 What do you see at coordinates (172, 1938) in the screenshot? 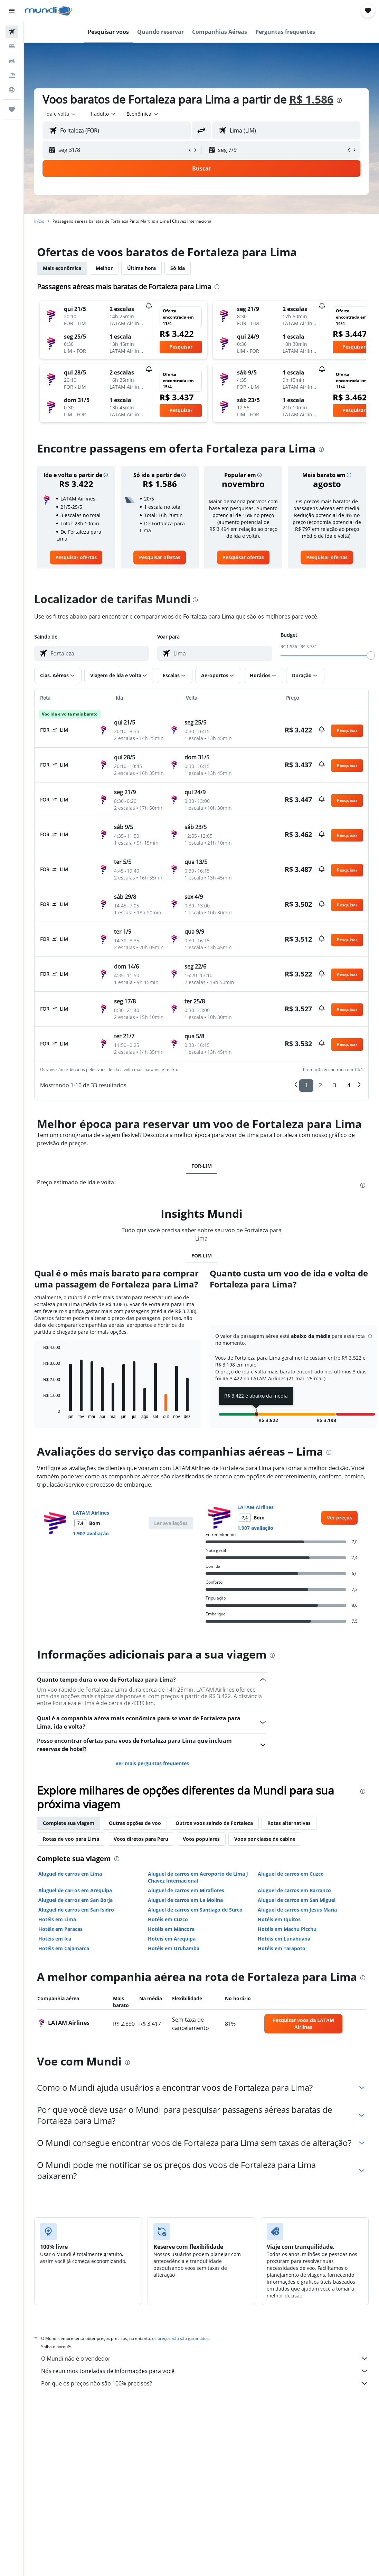
I see `Hotéis em Arequipa` at bounding box center [172, 1938].